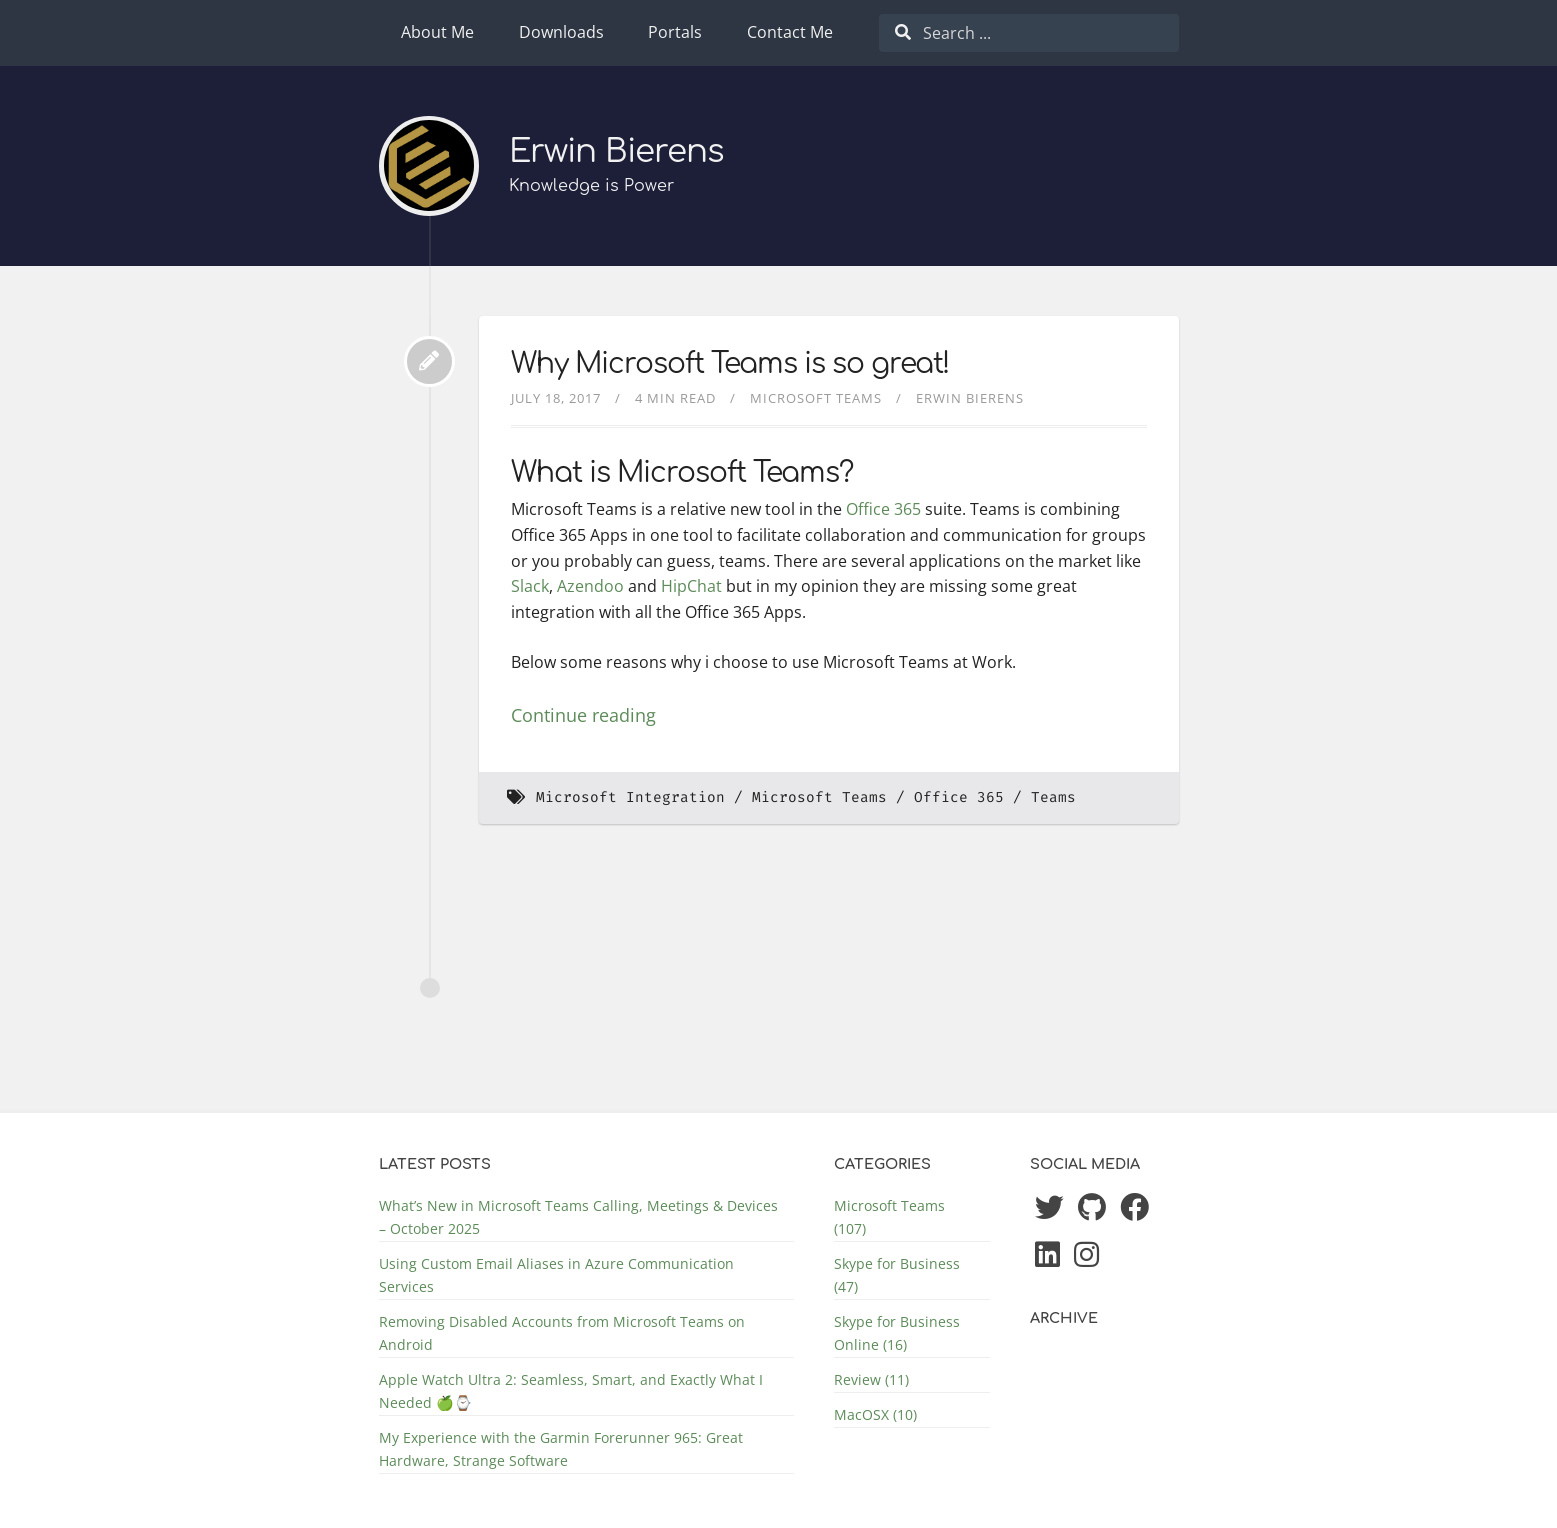 The height and width of the screenshot is (1528, 1557). Describe the element at coordinates (897, 1275) in the screenshot. I see `Skype for Business (47)` at that location.